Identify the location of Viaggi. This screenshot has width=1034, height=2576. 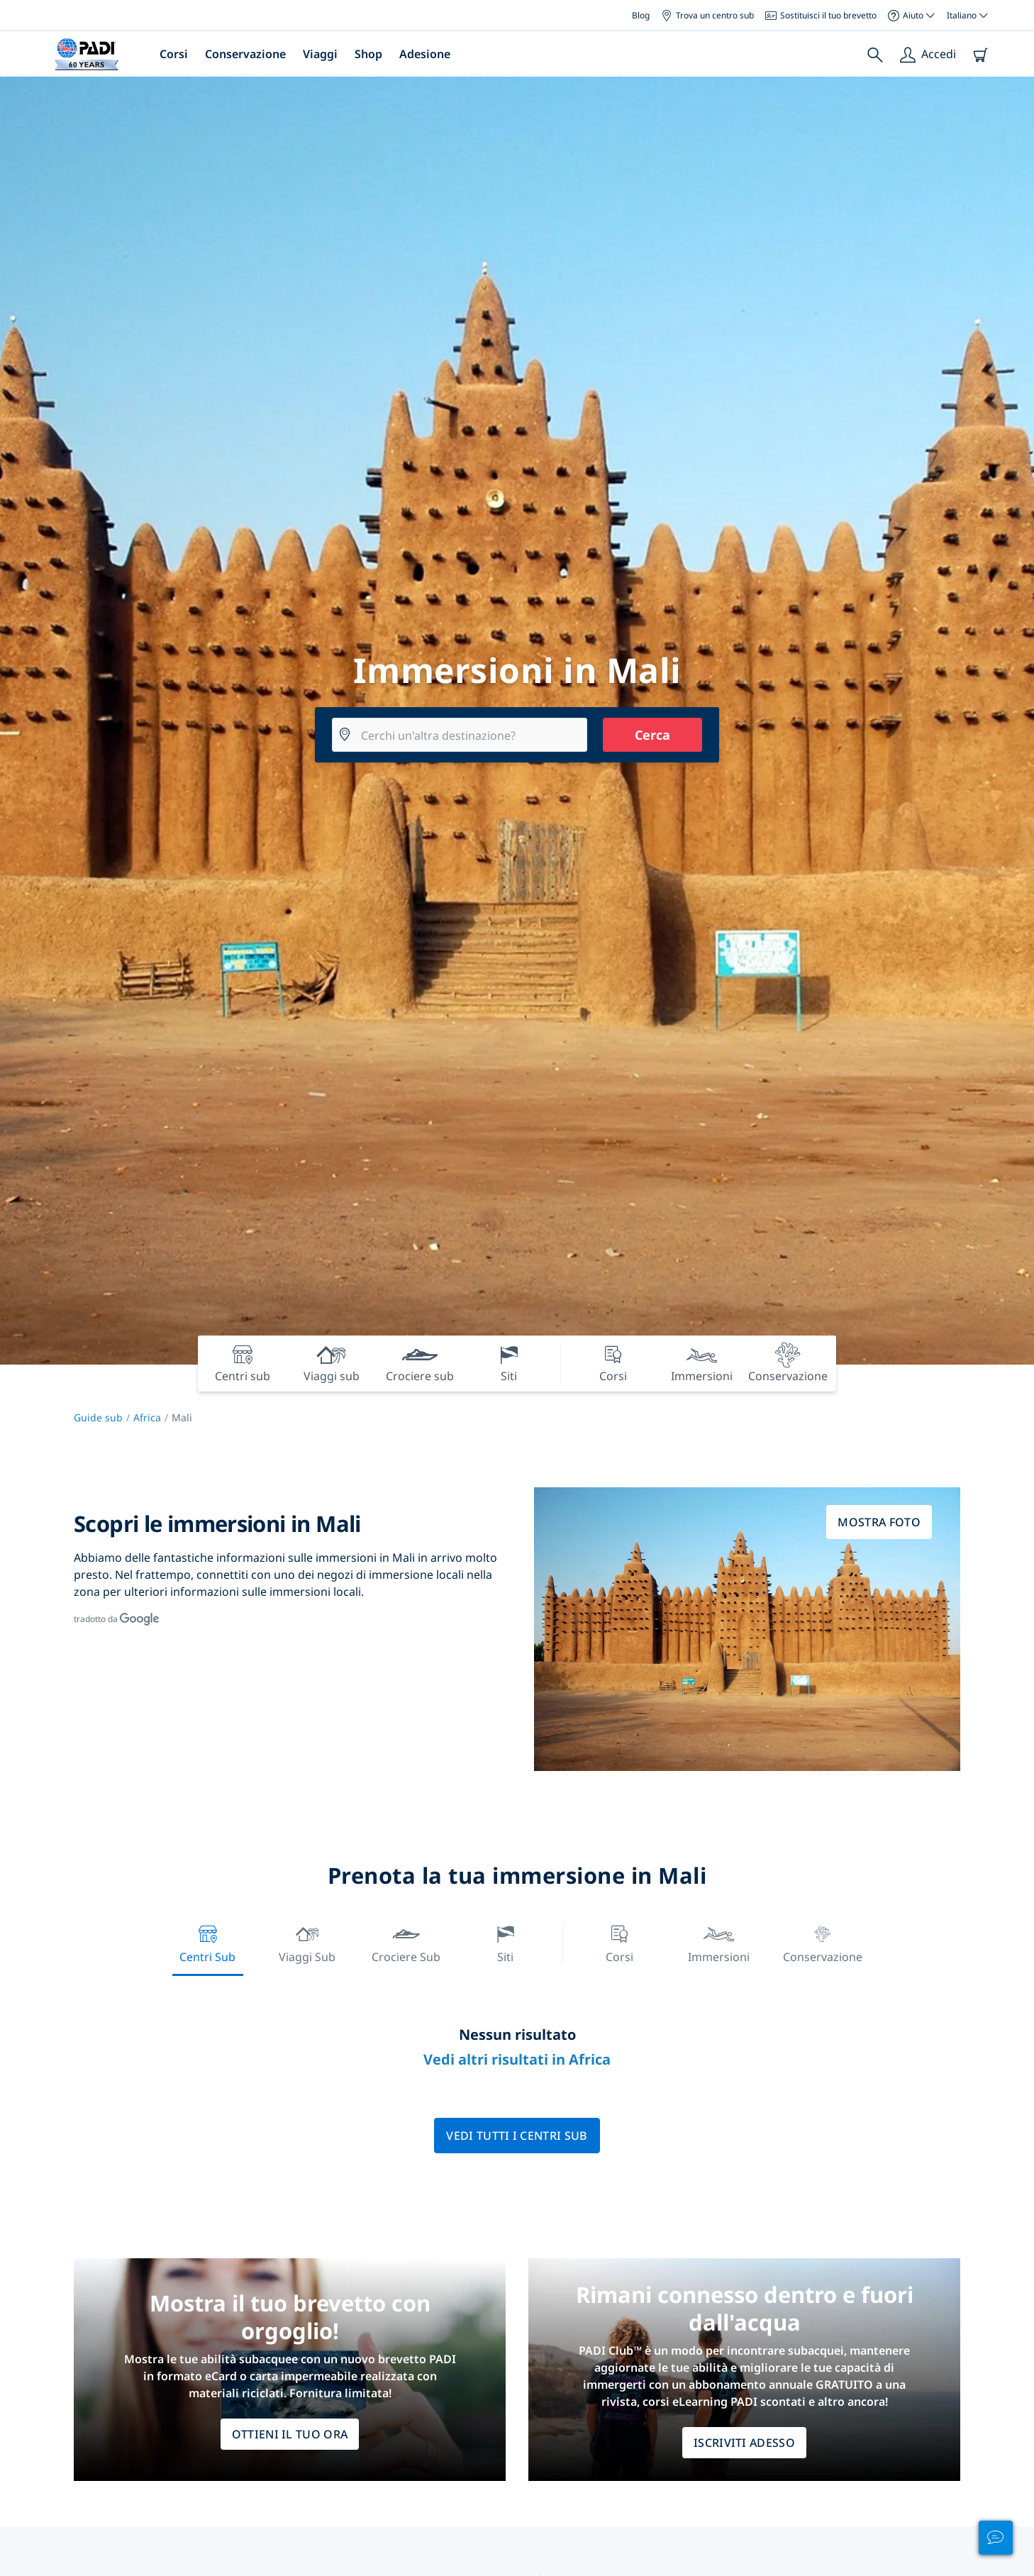
(320, 54).